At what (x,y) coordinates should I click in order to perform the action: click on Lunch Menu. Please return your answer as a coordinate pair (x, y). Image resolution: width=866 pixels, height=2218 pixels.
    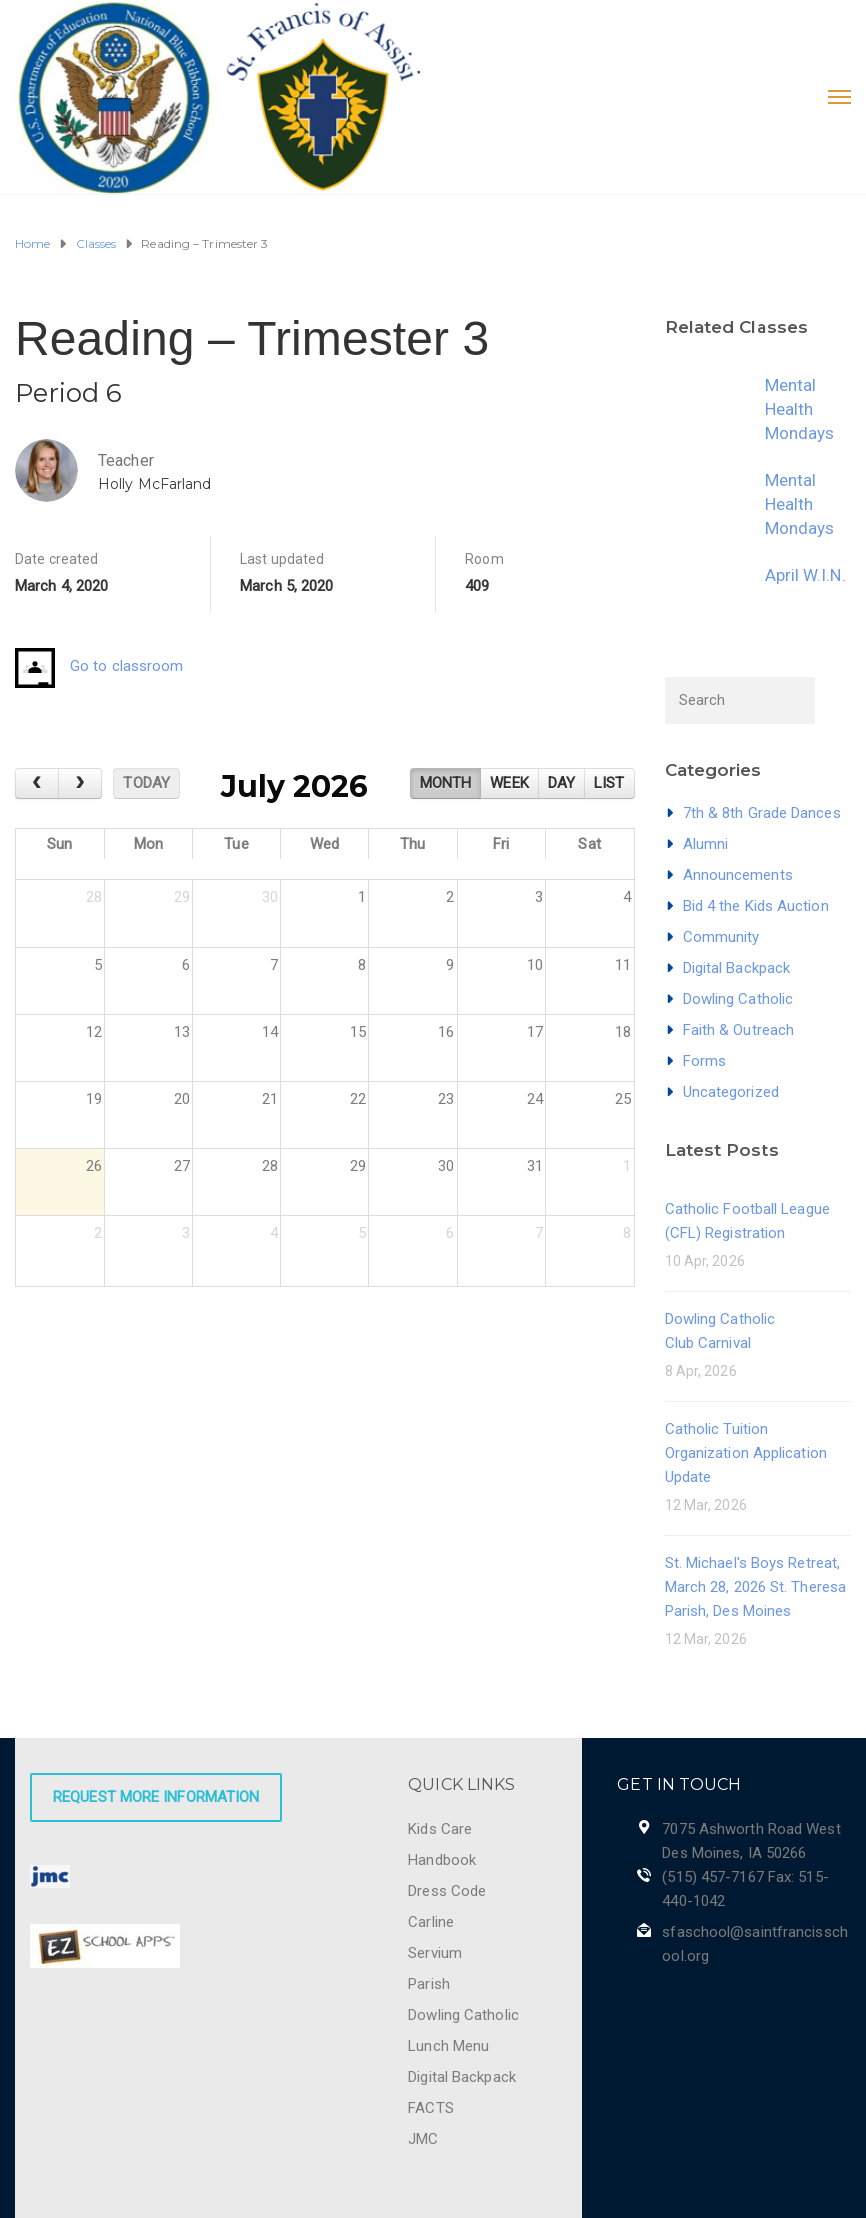
    Looking at the image, I should click on (448, 2046).